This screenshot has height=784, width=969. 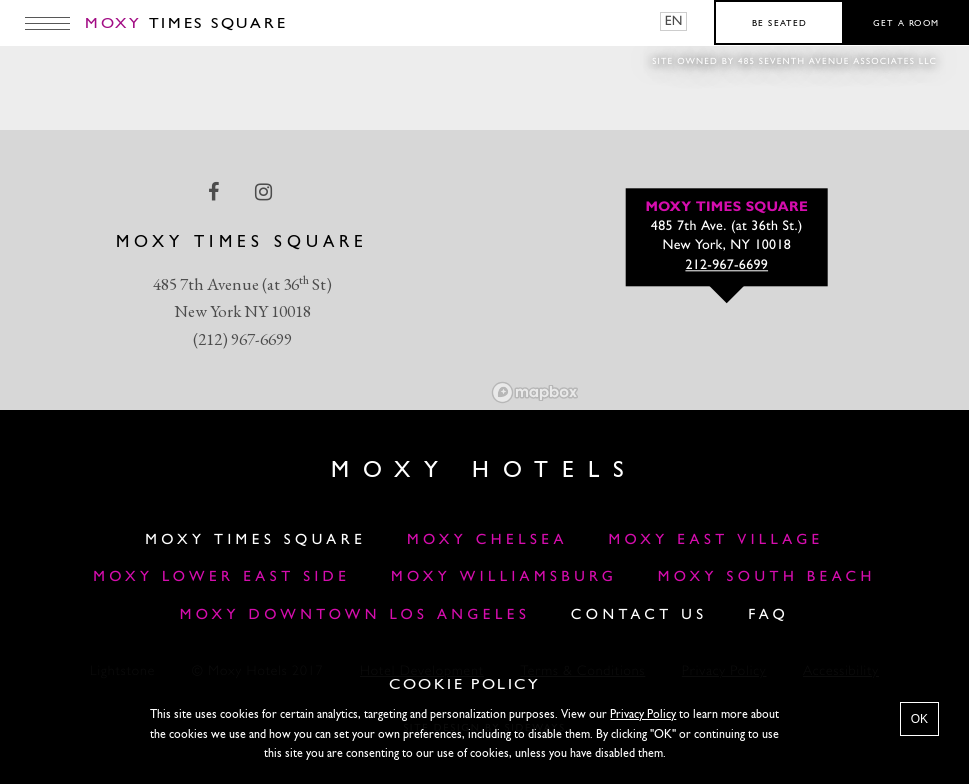 What do you see at coordinates (265, 192) in the screenshot?
I see `[instagram Link]` at bounding box center [265, 192].